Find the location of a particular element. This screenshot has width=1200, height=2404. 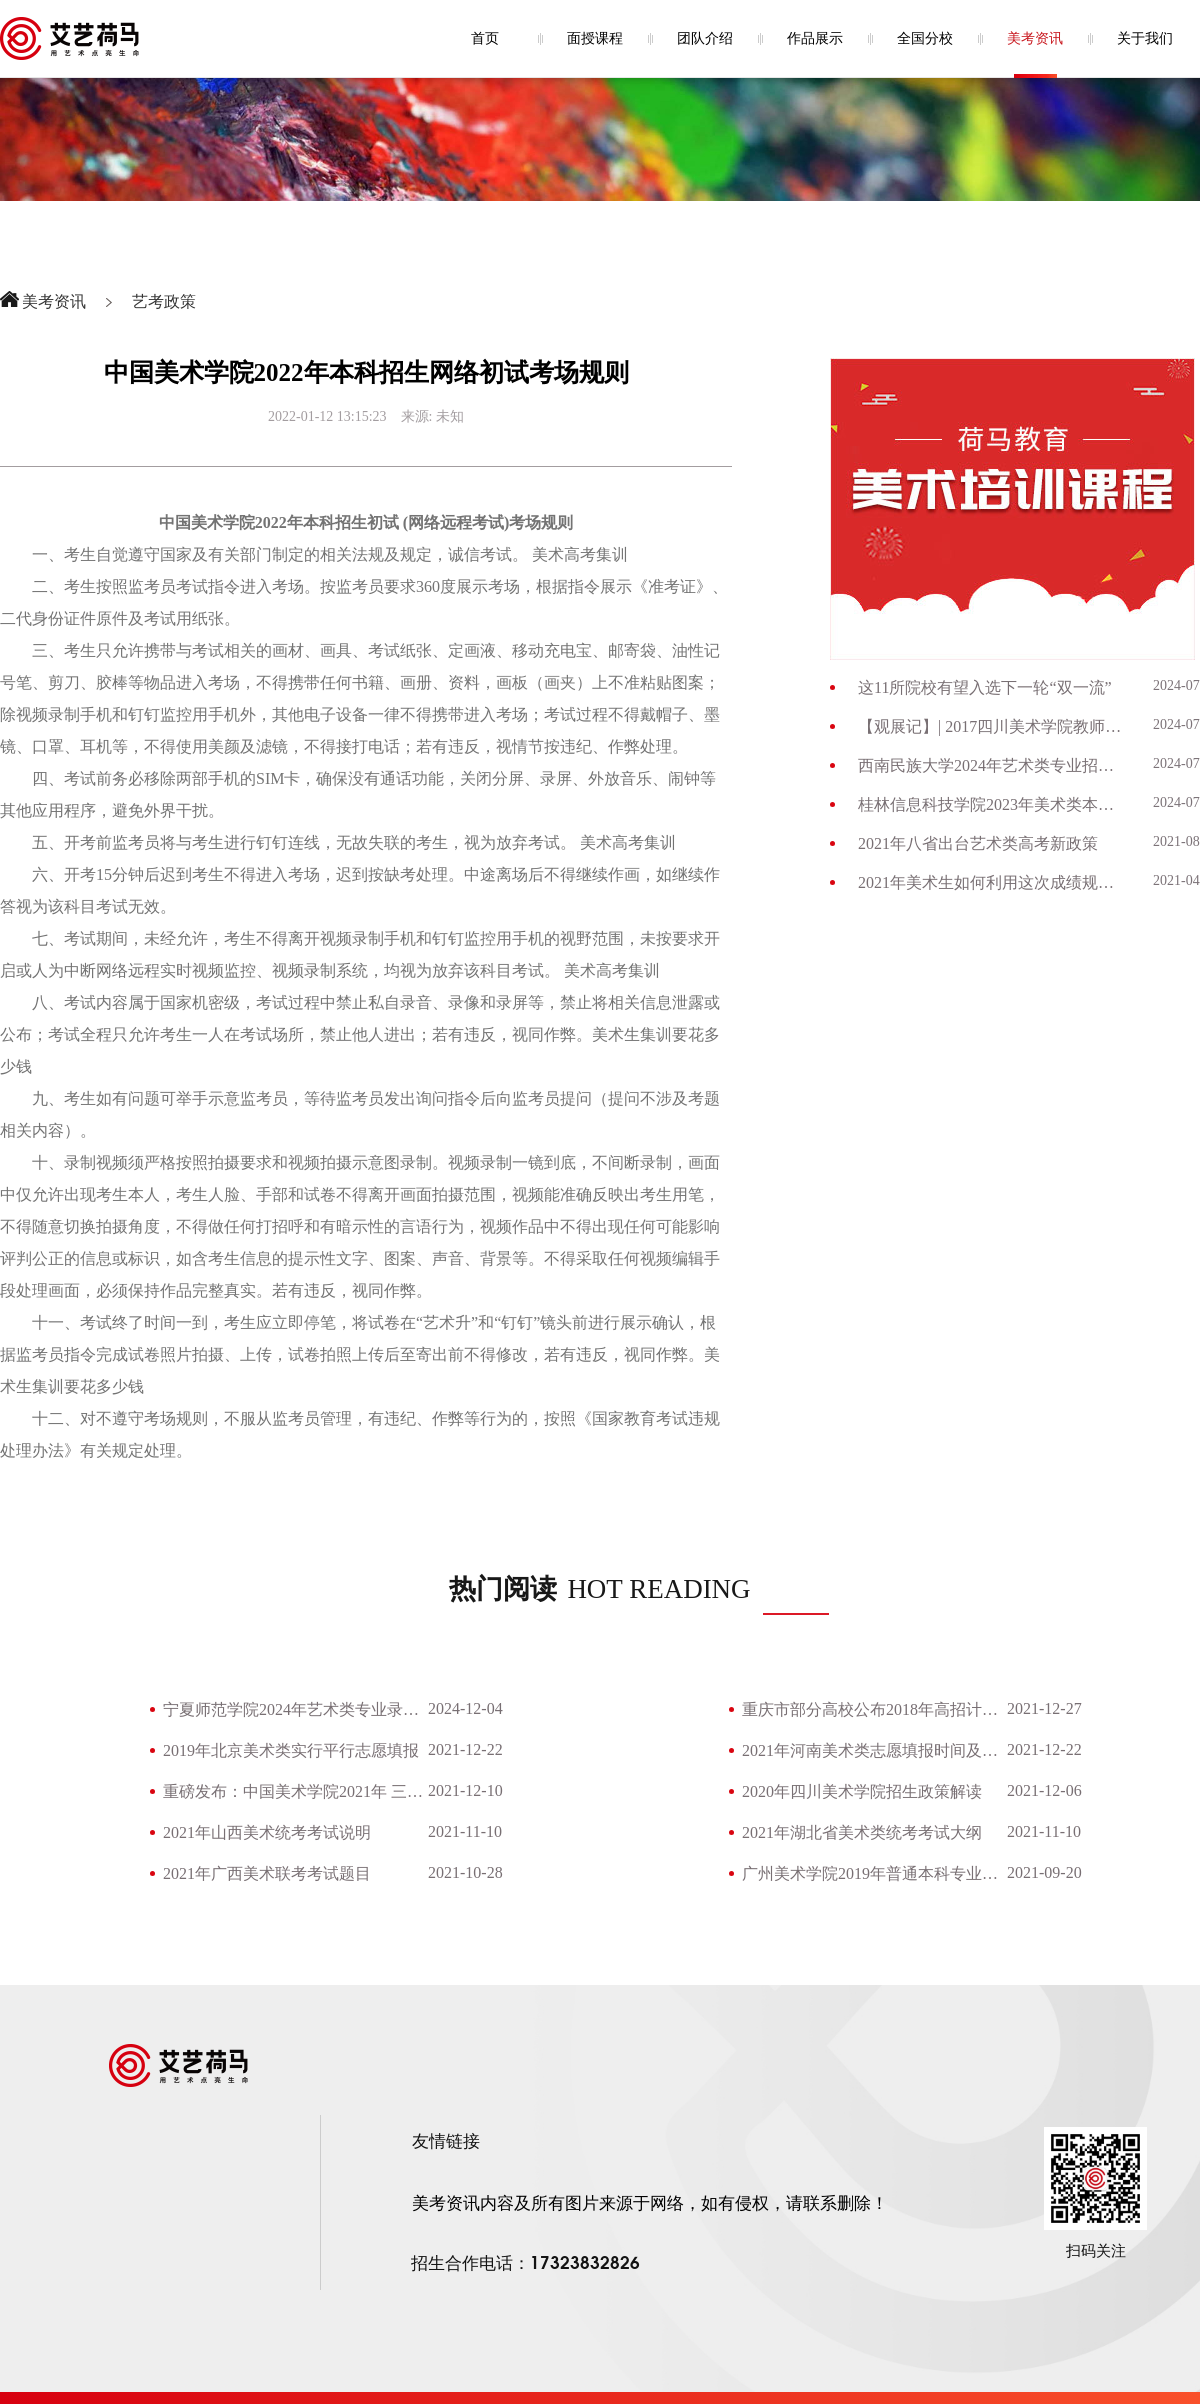

2021-12-06 is located at coordinates (1044, 1790).